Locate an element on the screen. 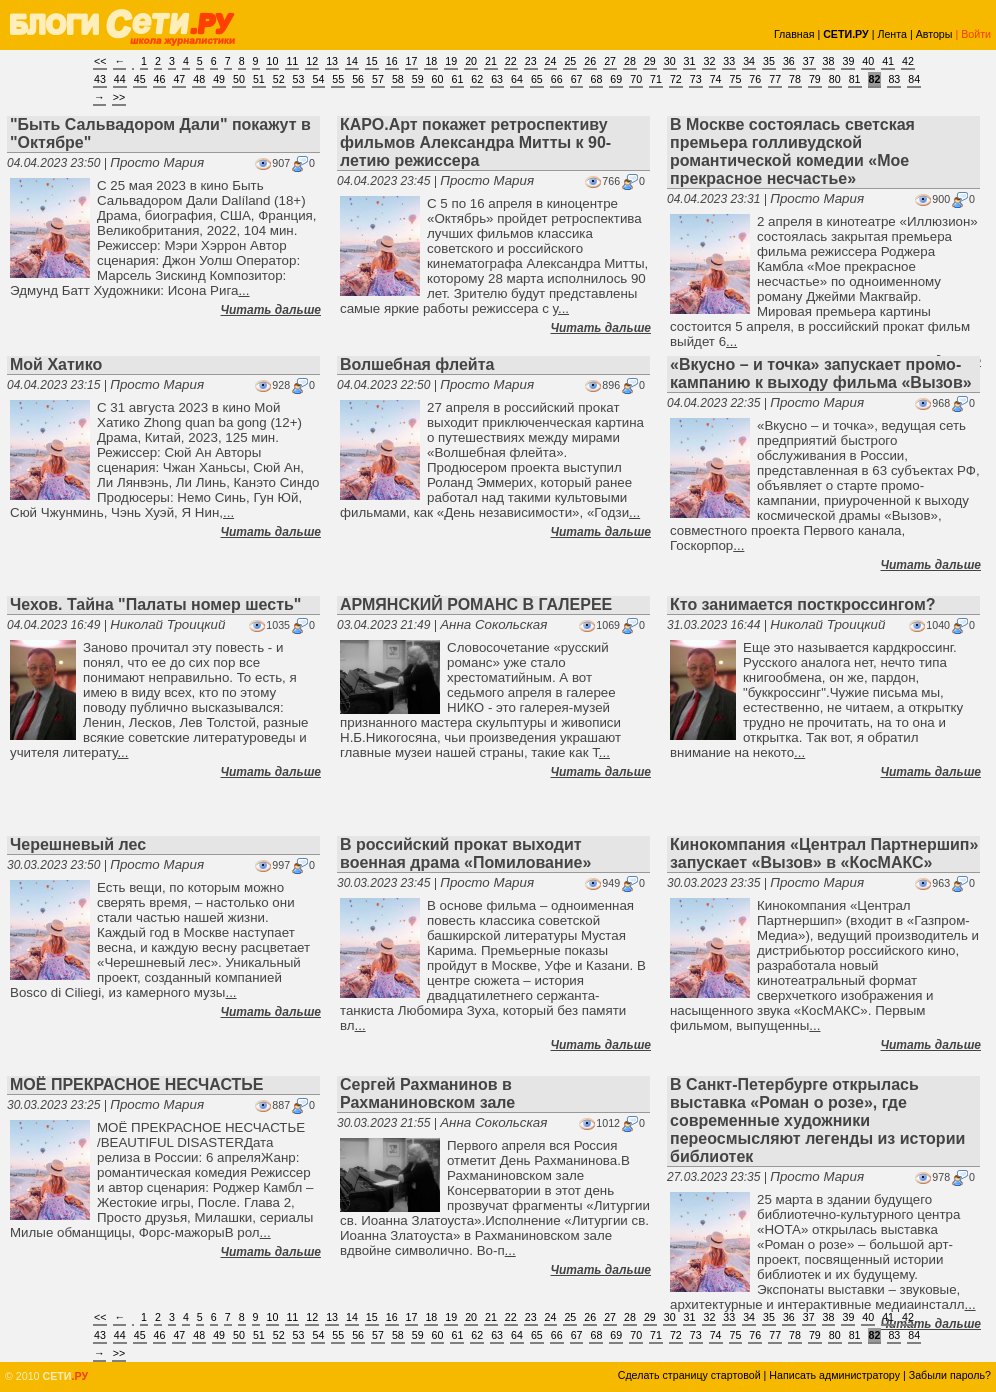 The width and height of the screenshot is (996, 1392). 46 is located at coordinates (160, 79).